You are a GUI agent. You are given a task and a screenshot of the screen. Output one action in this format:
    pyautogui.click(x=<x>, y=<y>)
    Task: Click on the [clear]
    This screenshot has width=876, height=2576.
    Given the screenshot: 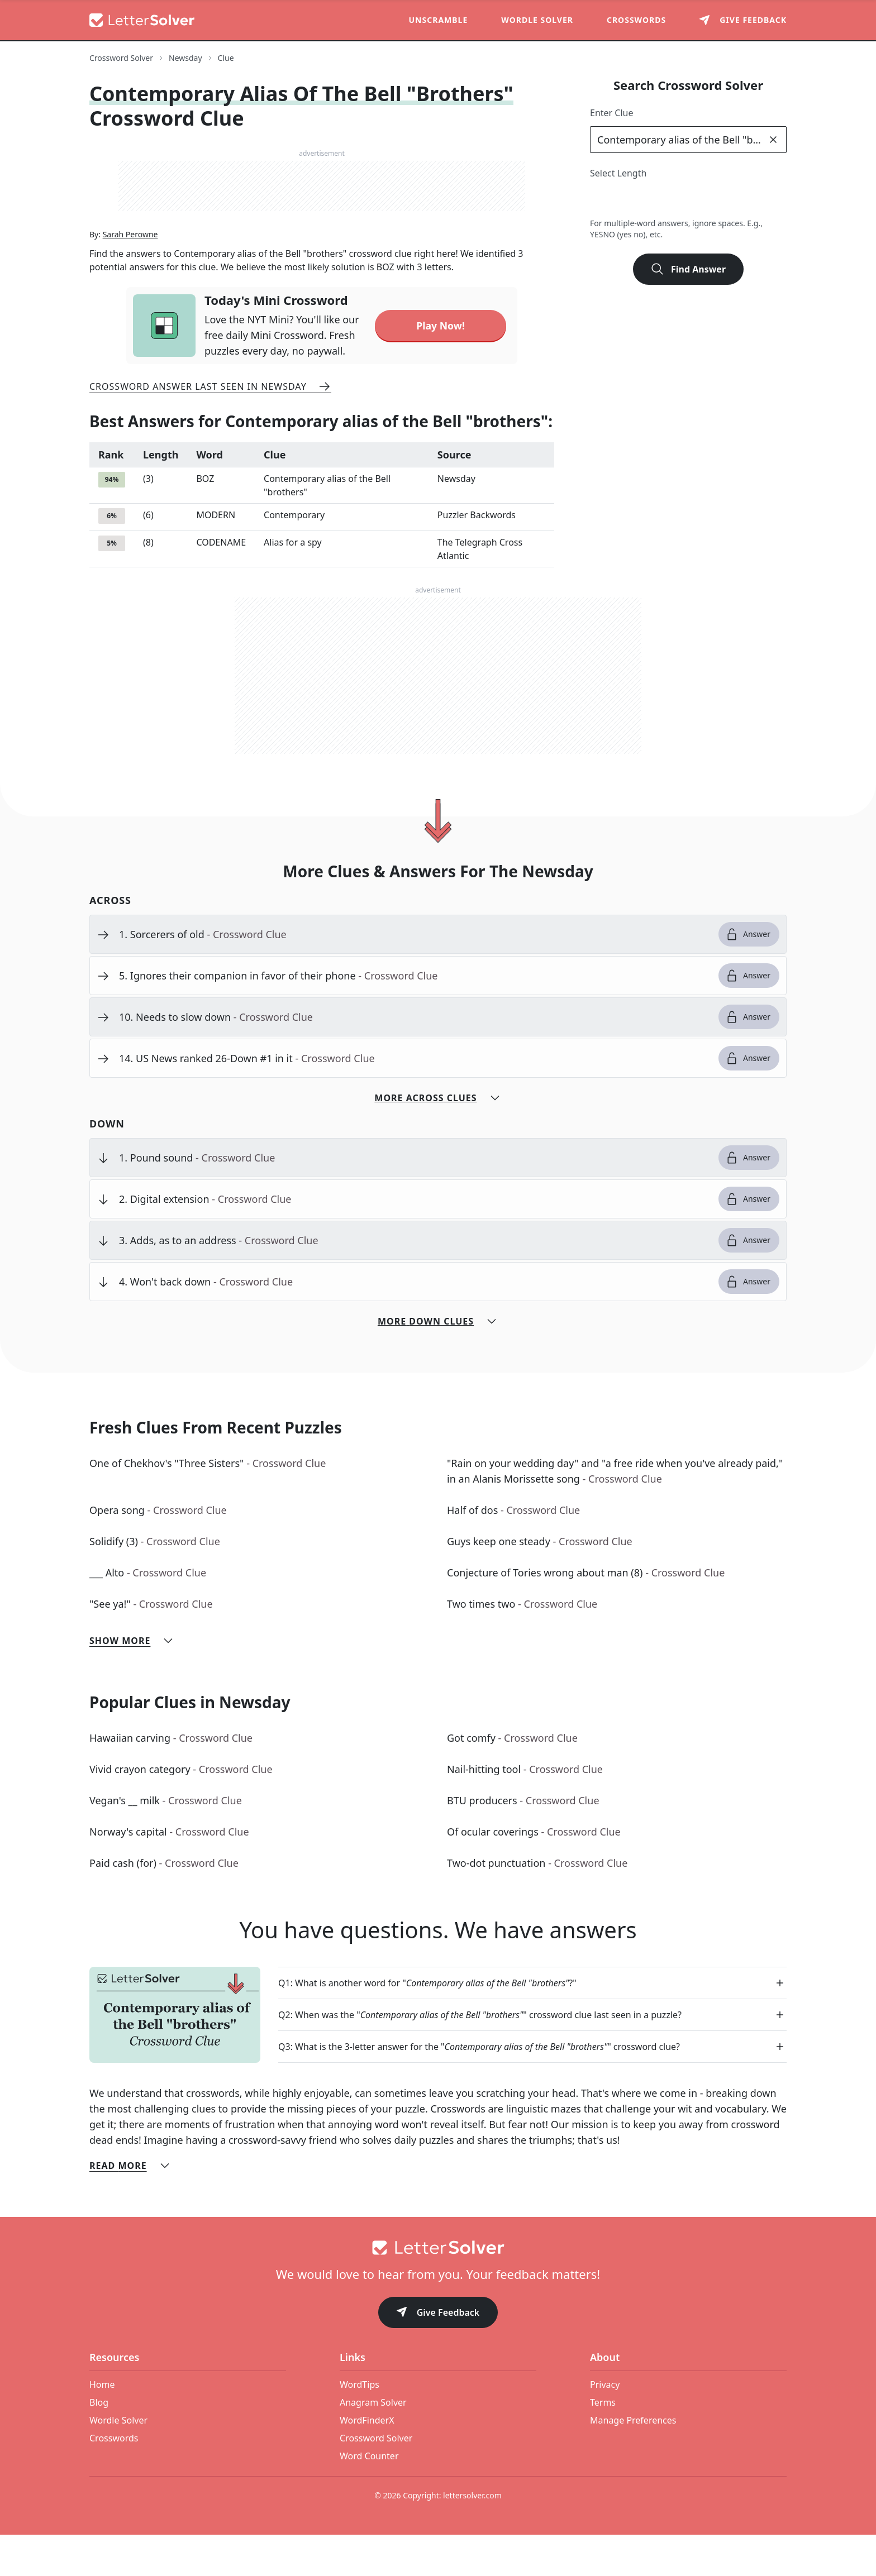 What is the action you would take?
    pyautogui.click(x=773, y=139)
    